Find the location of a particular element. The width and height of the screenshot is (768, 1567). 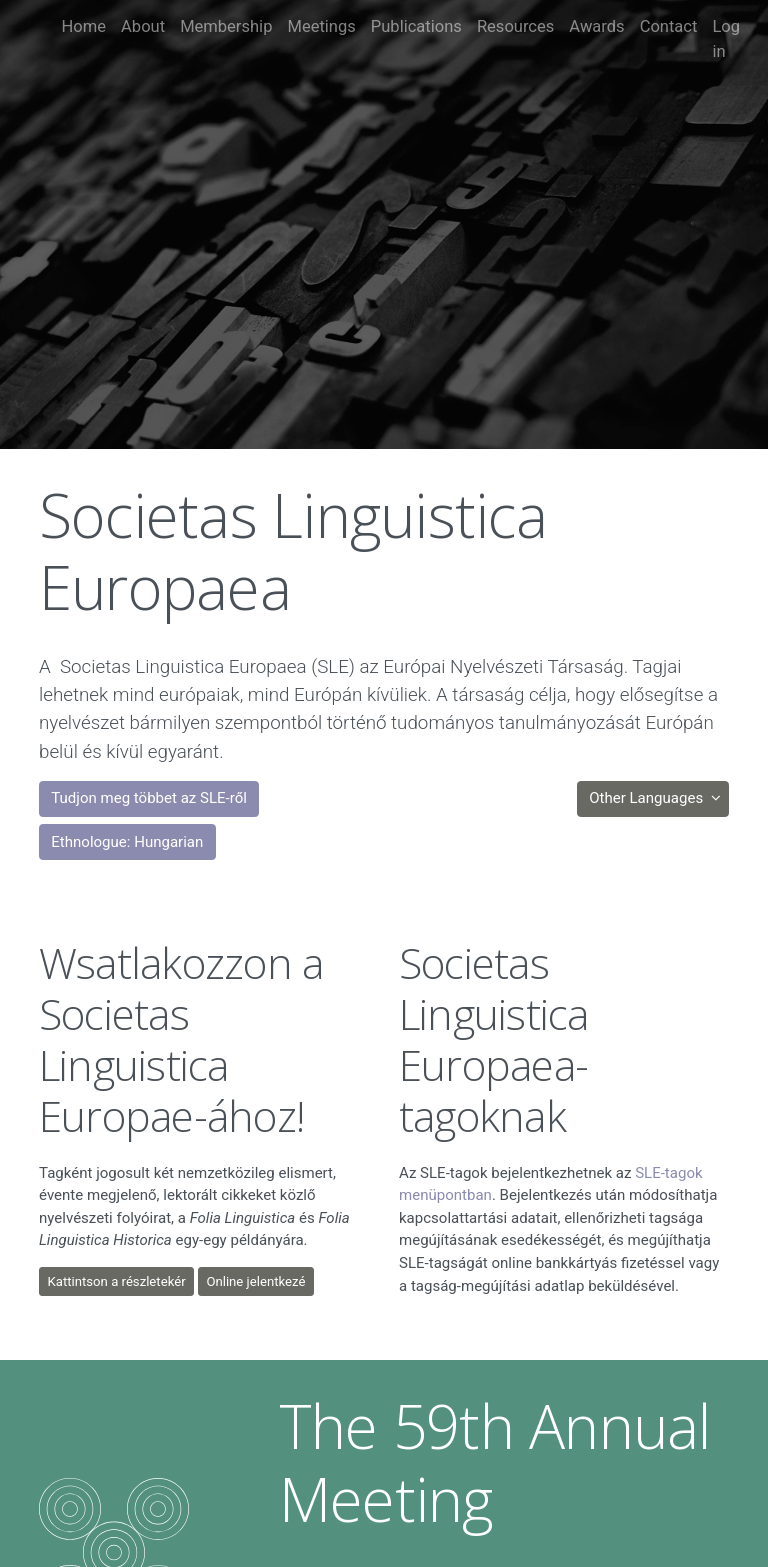

Resources is located at coordinates (515, 26).